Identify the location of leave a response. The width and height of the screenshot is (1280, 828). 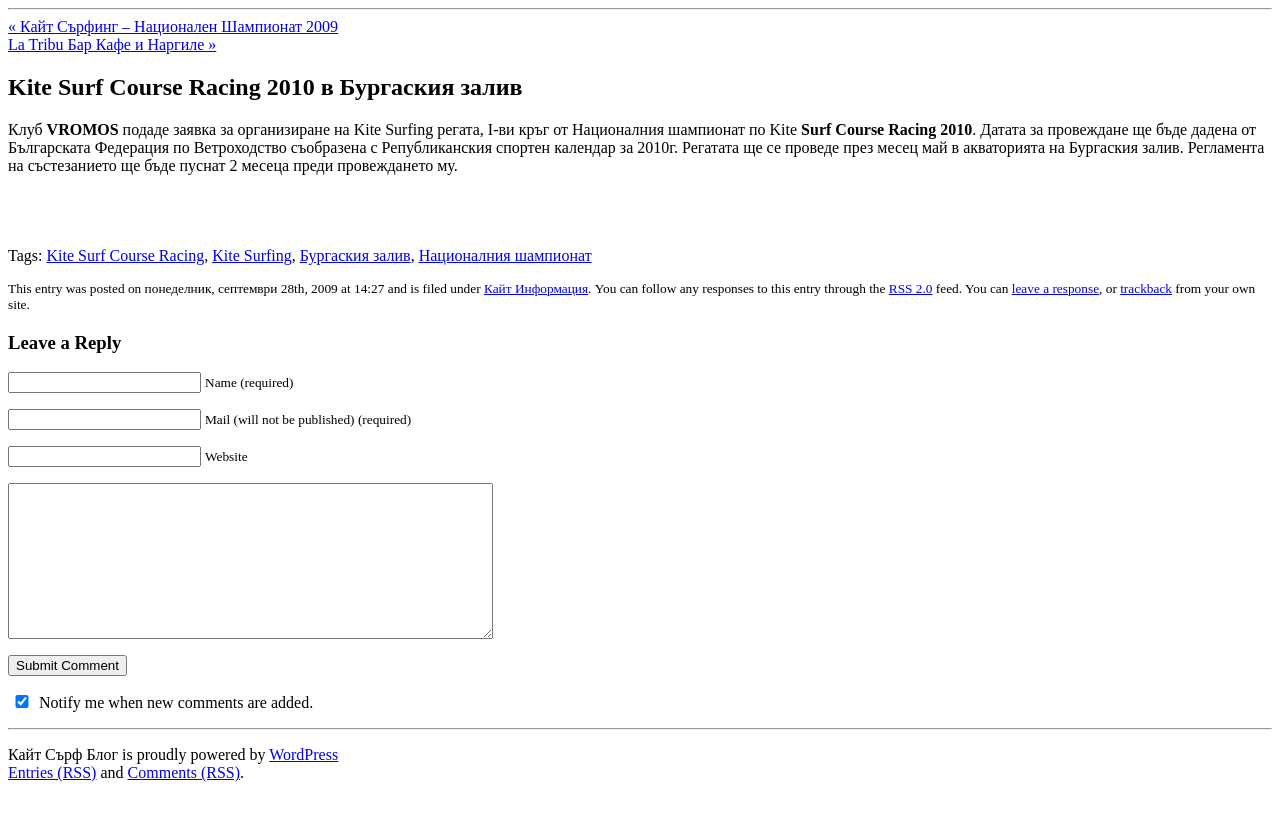
(1055, 288).